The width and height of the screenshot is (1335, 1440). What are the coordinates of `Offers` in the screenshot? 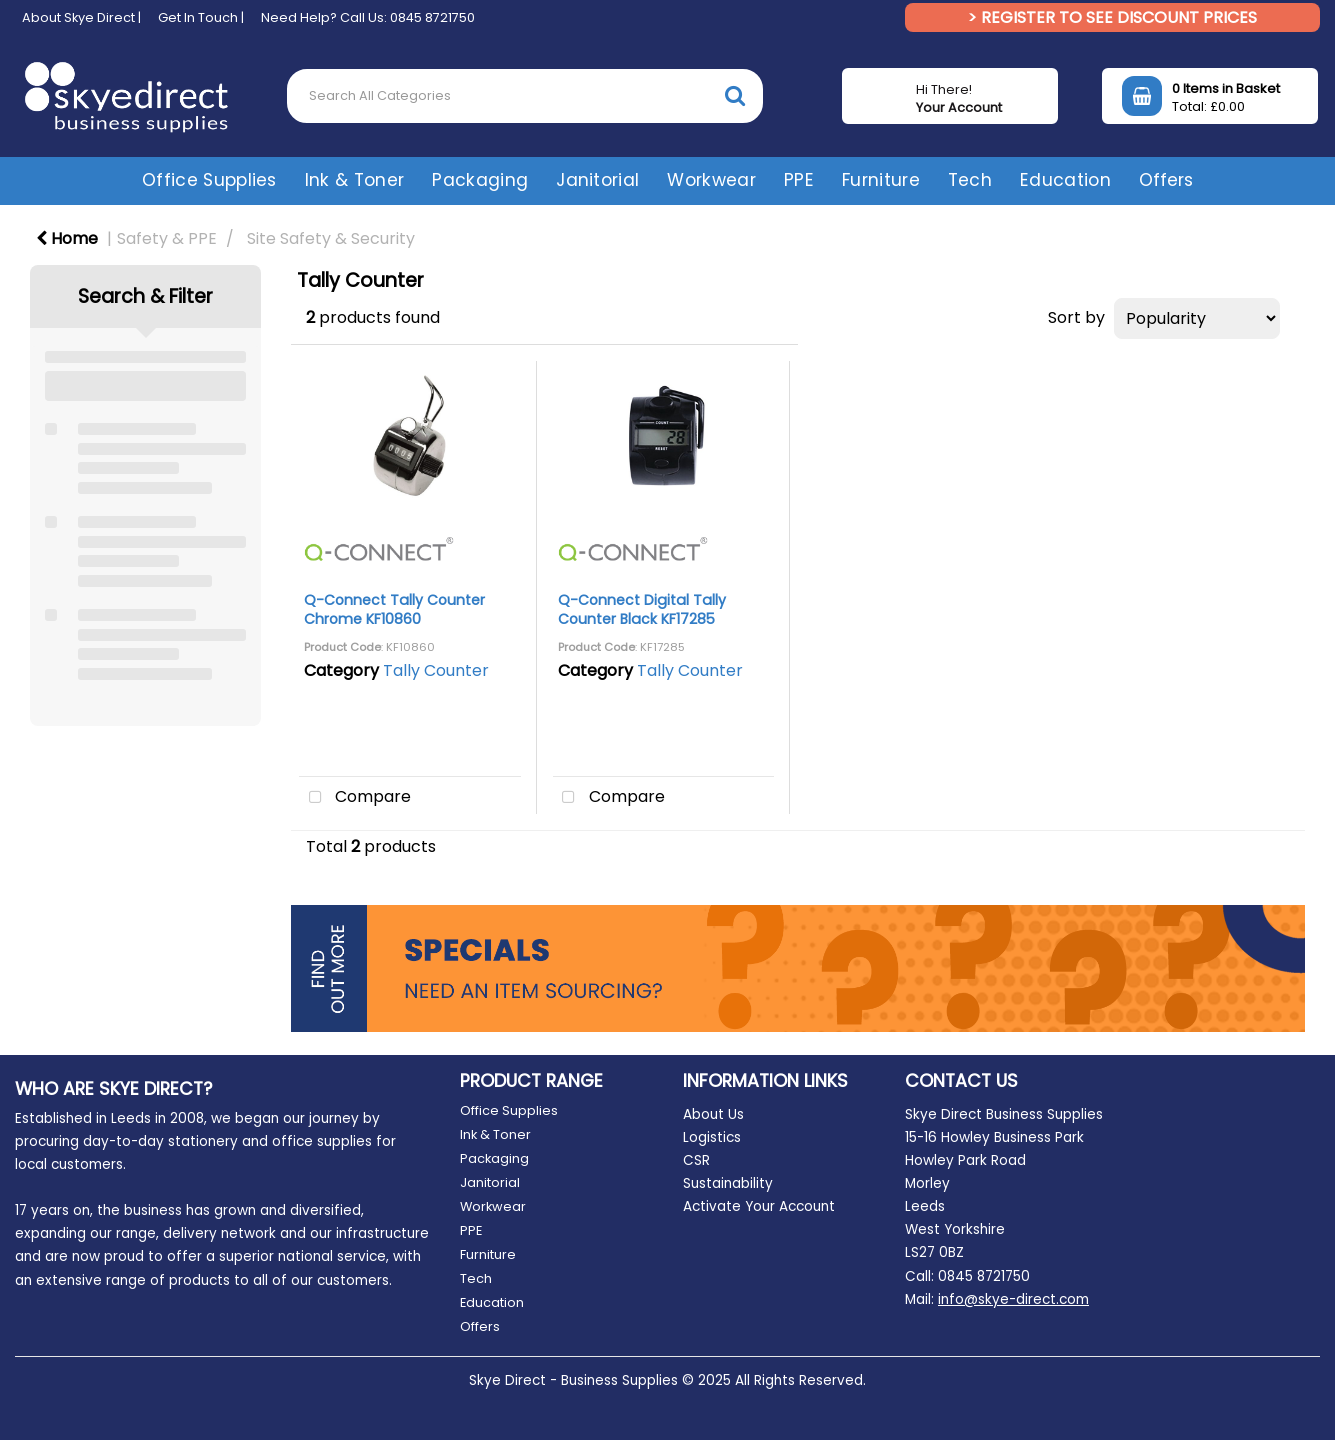 It's located at (1166, 180).